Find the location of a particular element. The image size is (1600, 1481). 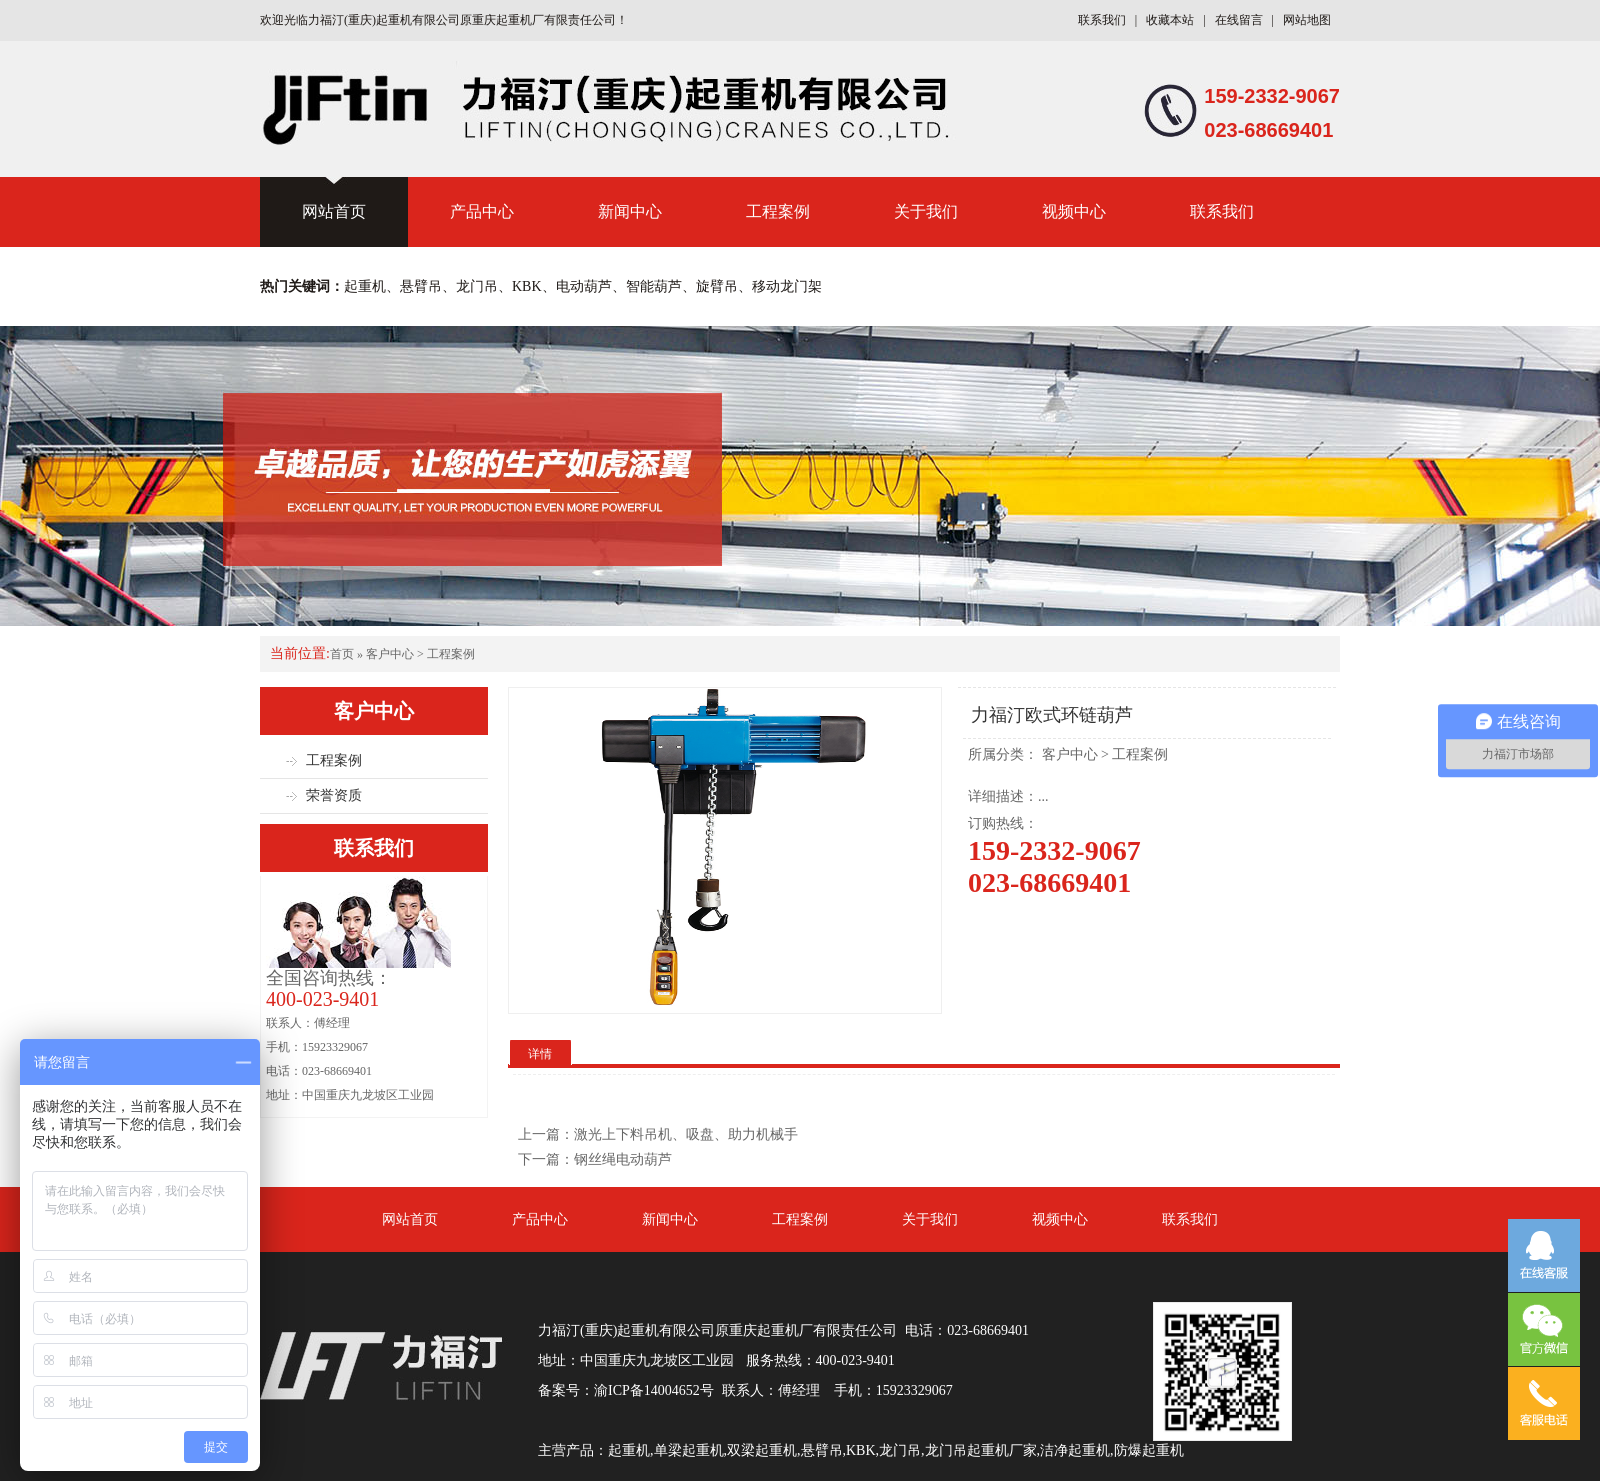

关于我们 is located at coordinates (926, 211).